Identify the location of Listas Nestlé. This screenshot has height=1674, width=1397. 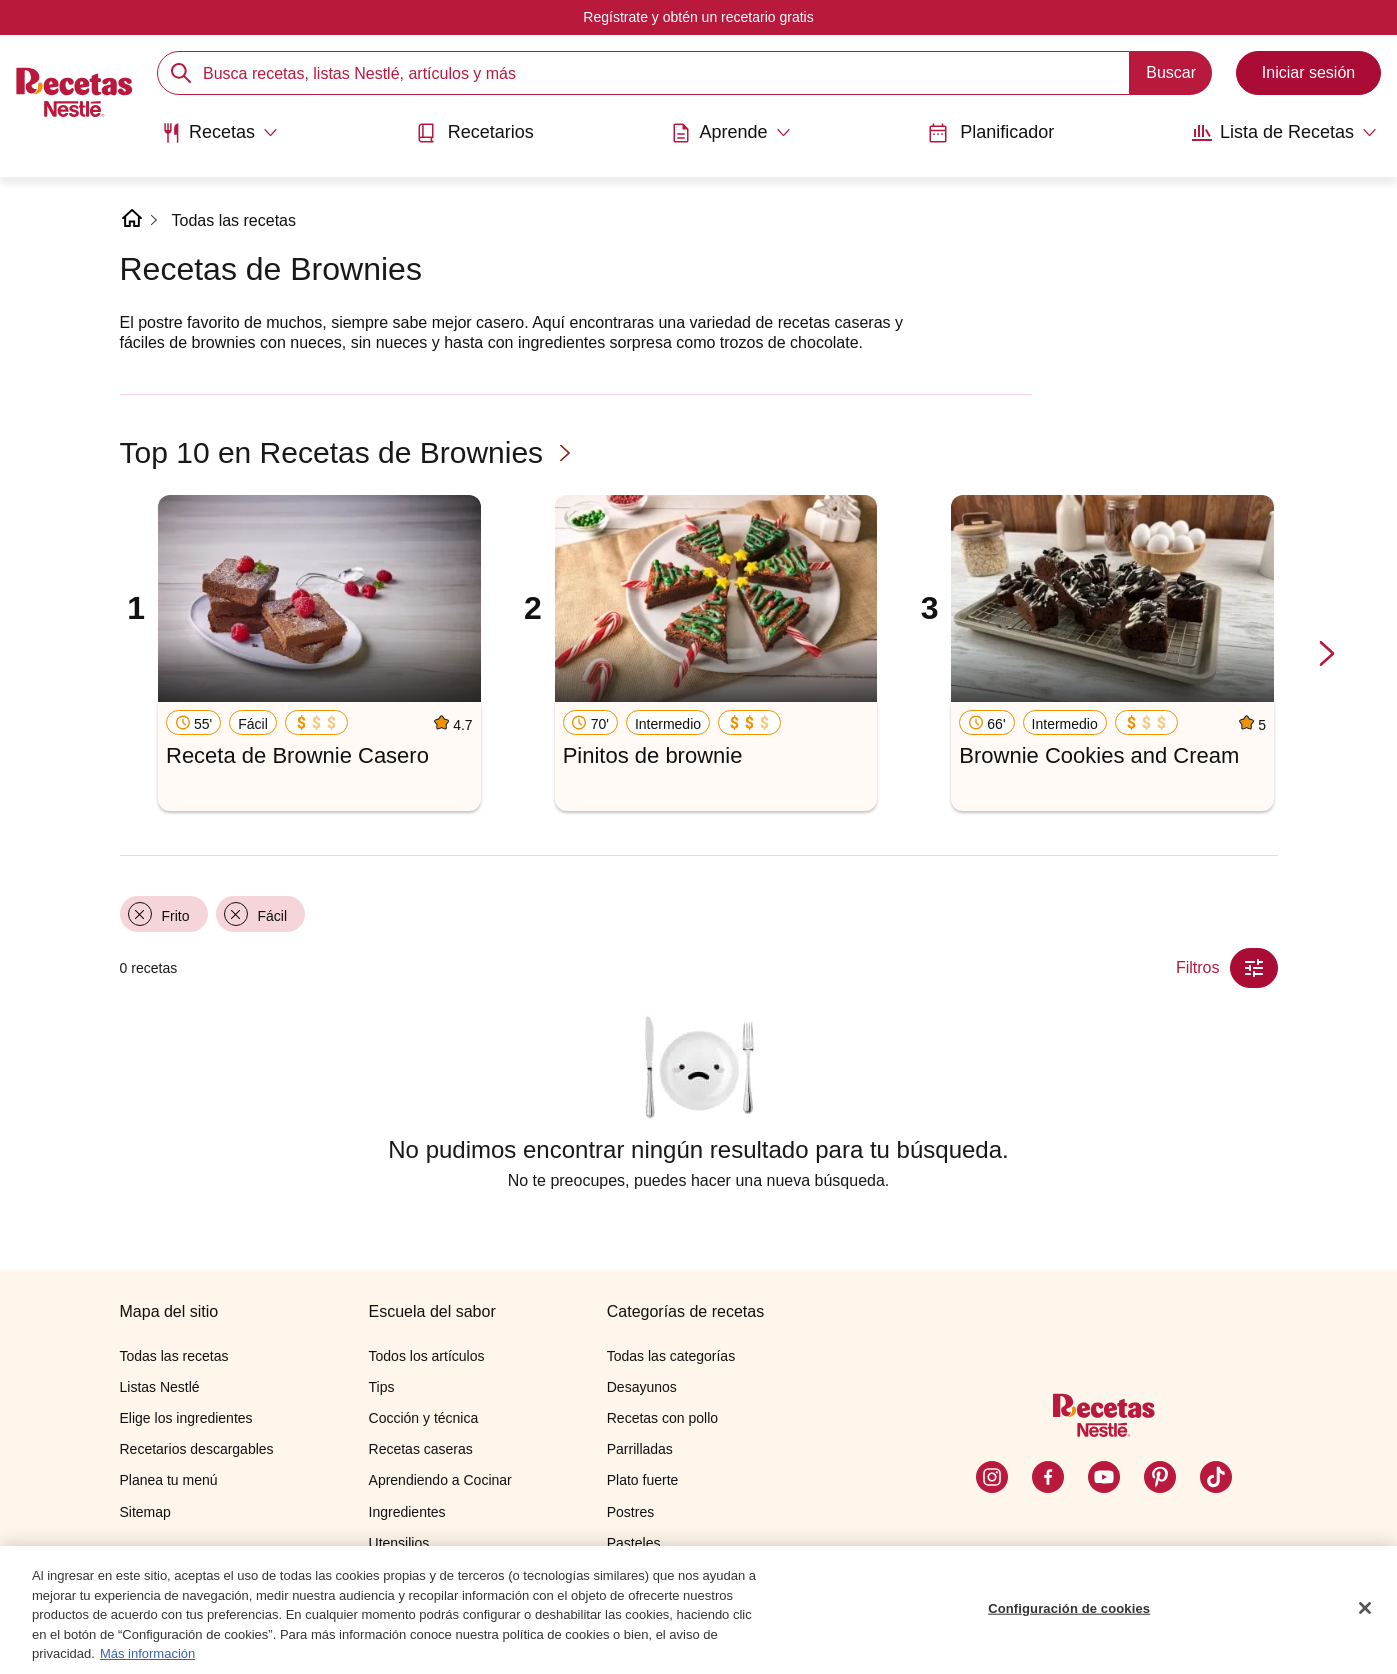
(160, 1387).